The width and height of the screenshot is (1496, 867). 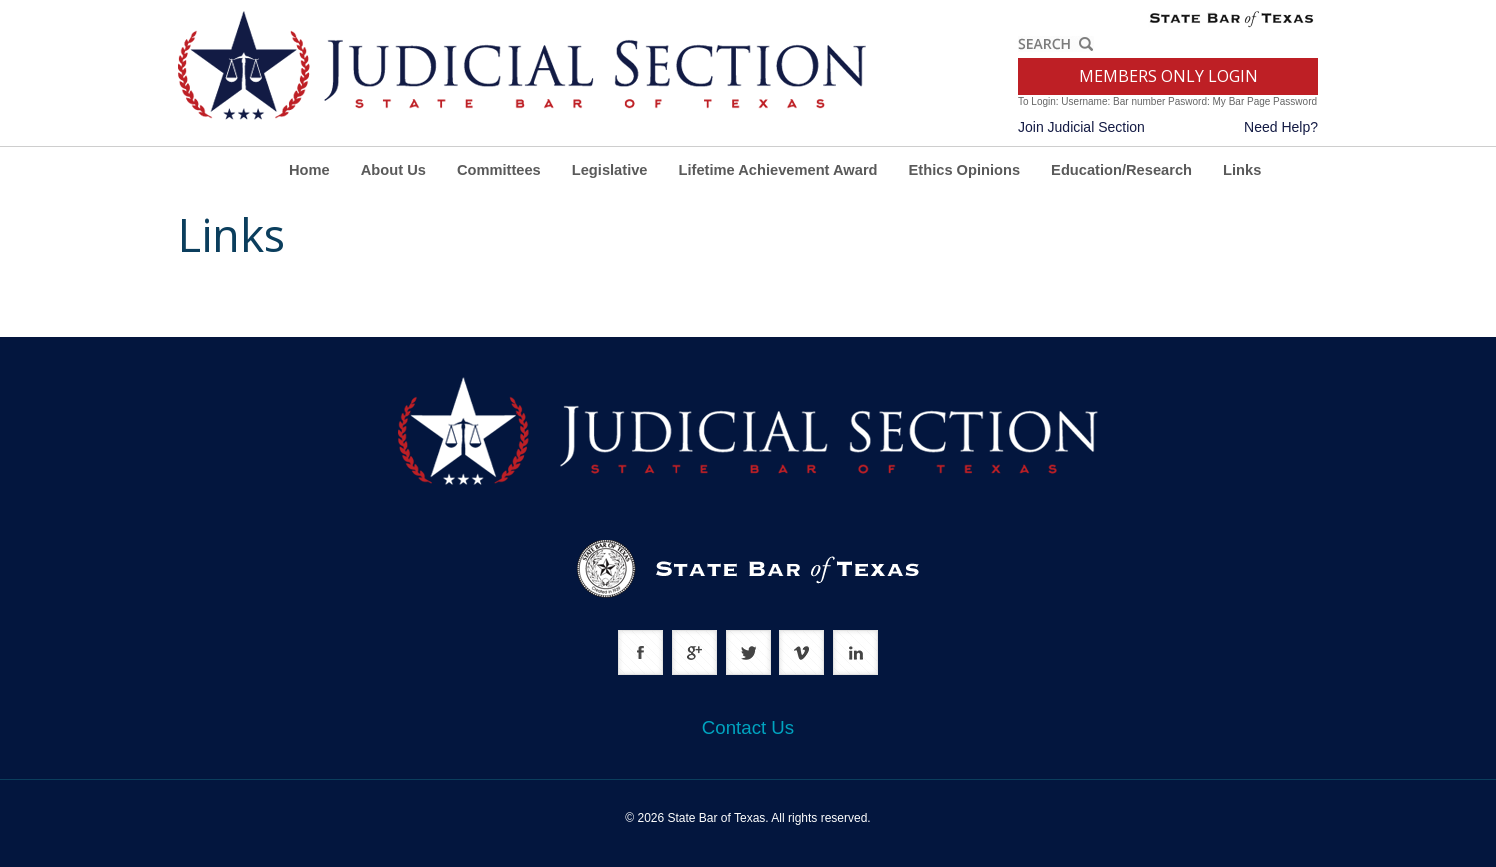 I want to click on About Us, so click(x=393, y=170).